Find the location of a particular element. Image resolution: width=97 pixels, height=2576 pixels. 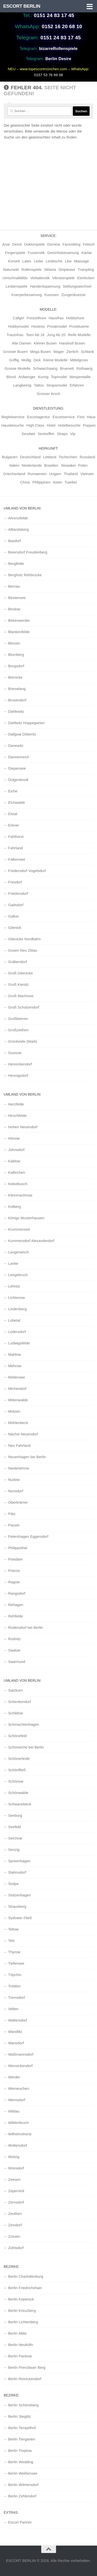

Mellensee is located at coordinates (16, 1377).